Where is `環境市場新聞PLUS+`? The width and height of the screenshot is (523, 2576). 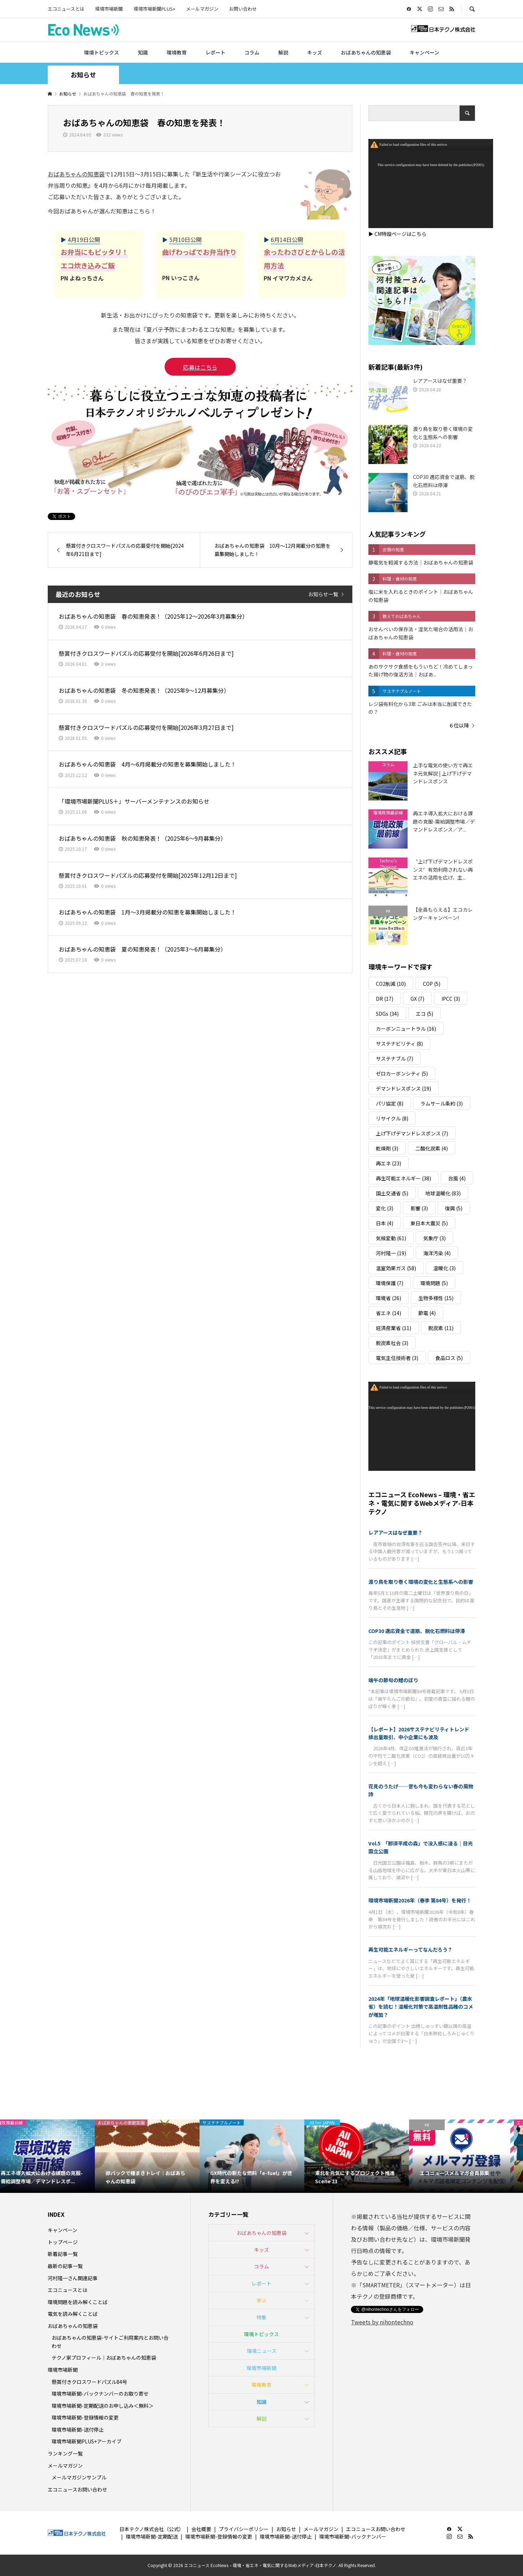
環境市場新聞PLUS+ is located at coordinates (154, 8).